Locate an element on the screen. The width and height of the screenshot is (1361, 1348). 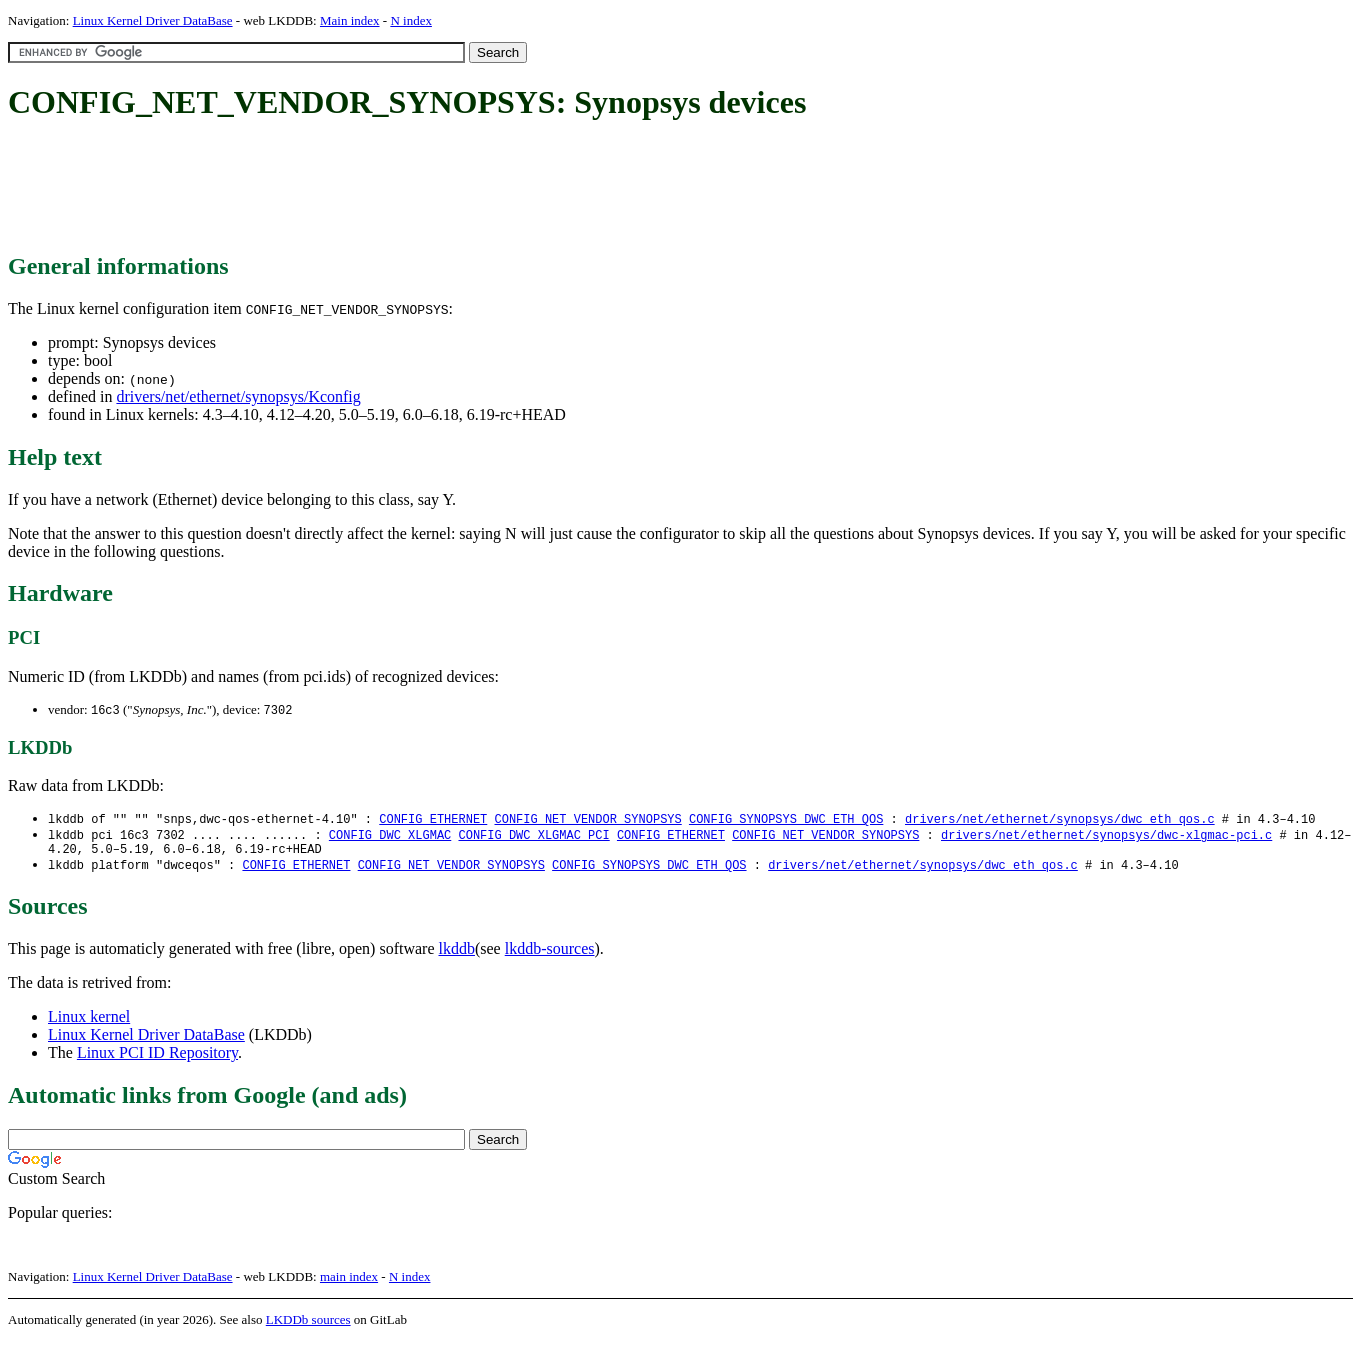
N index is located at coordinates (411, 20).